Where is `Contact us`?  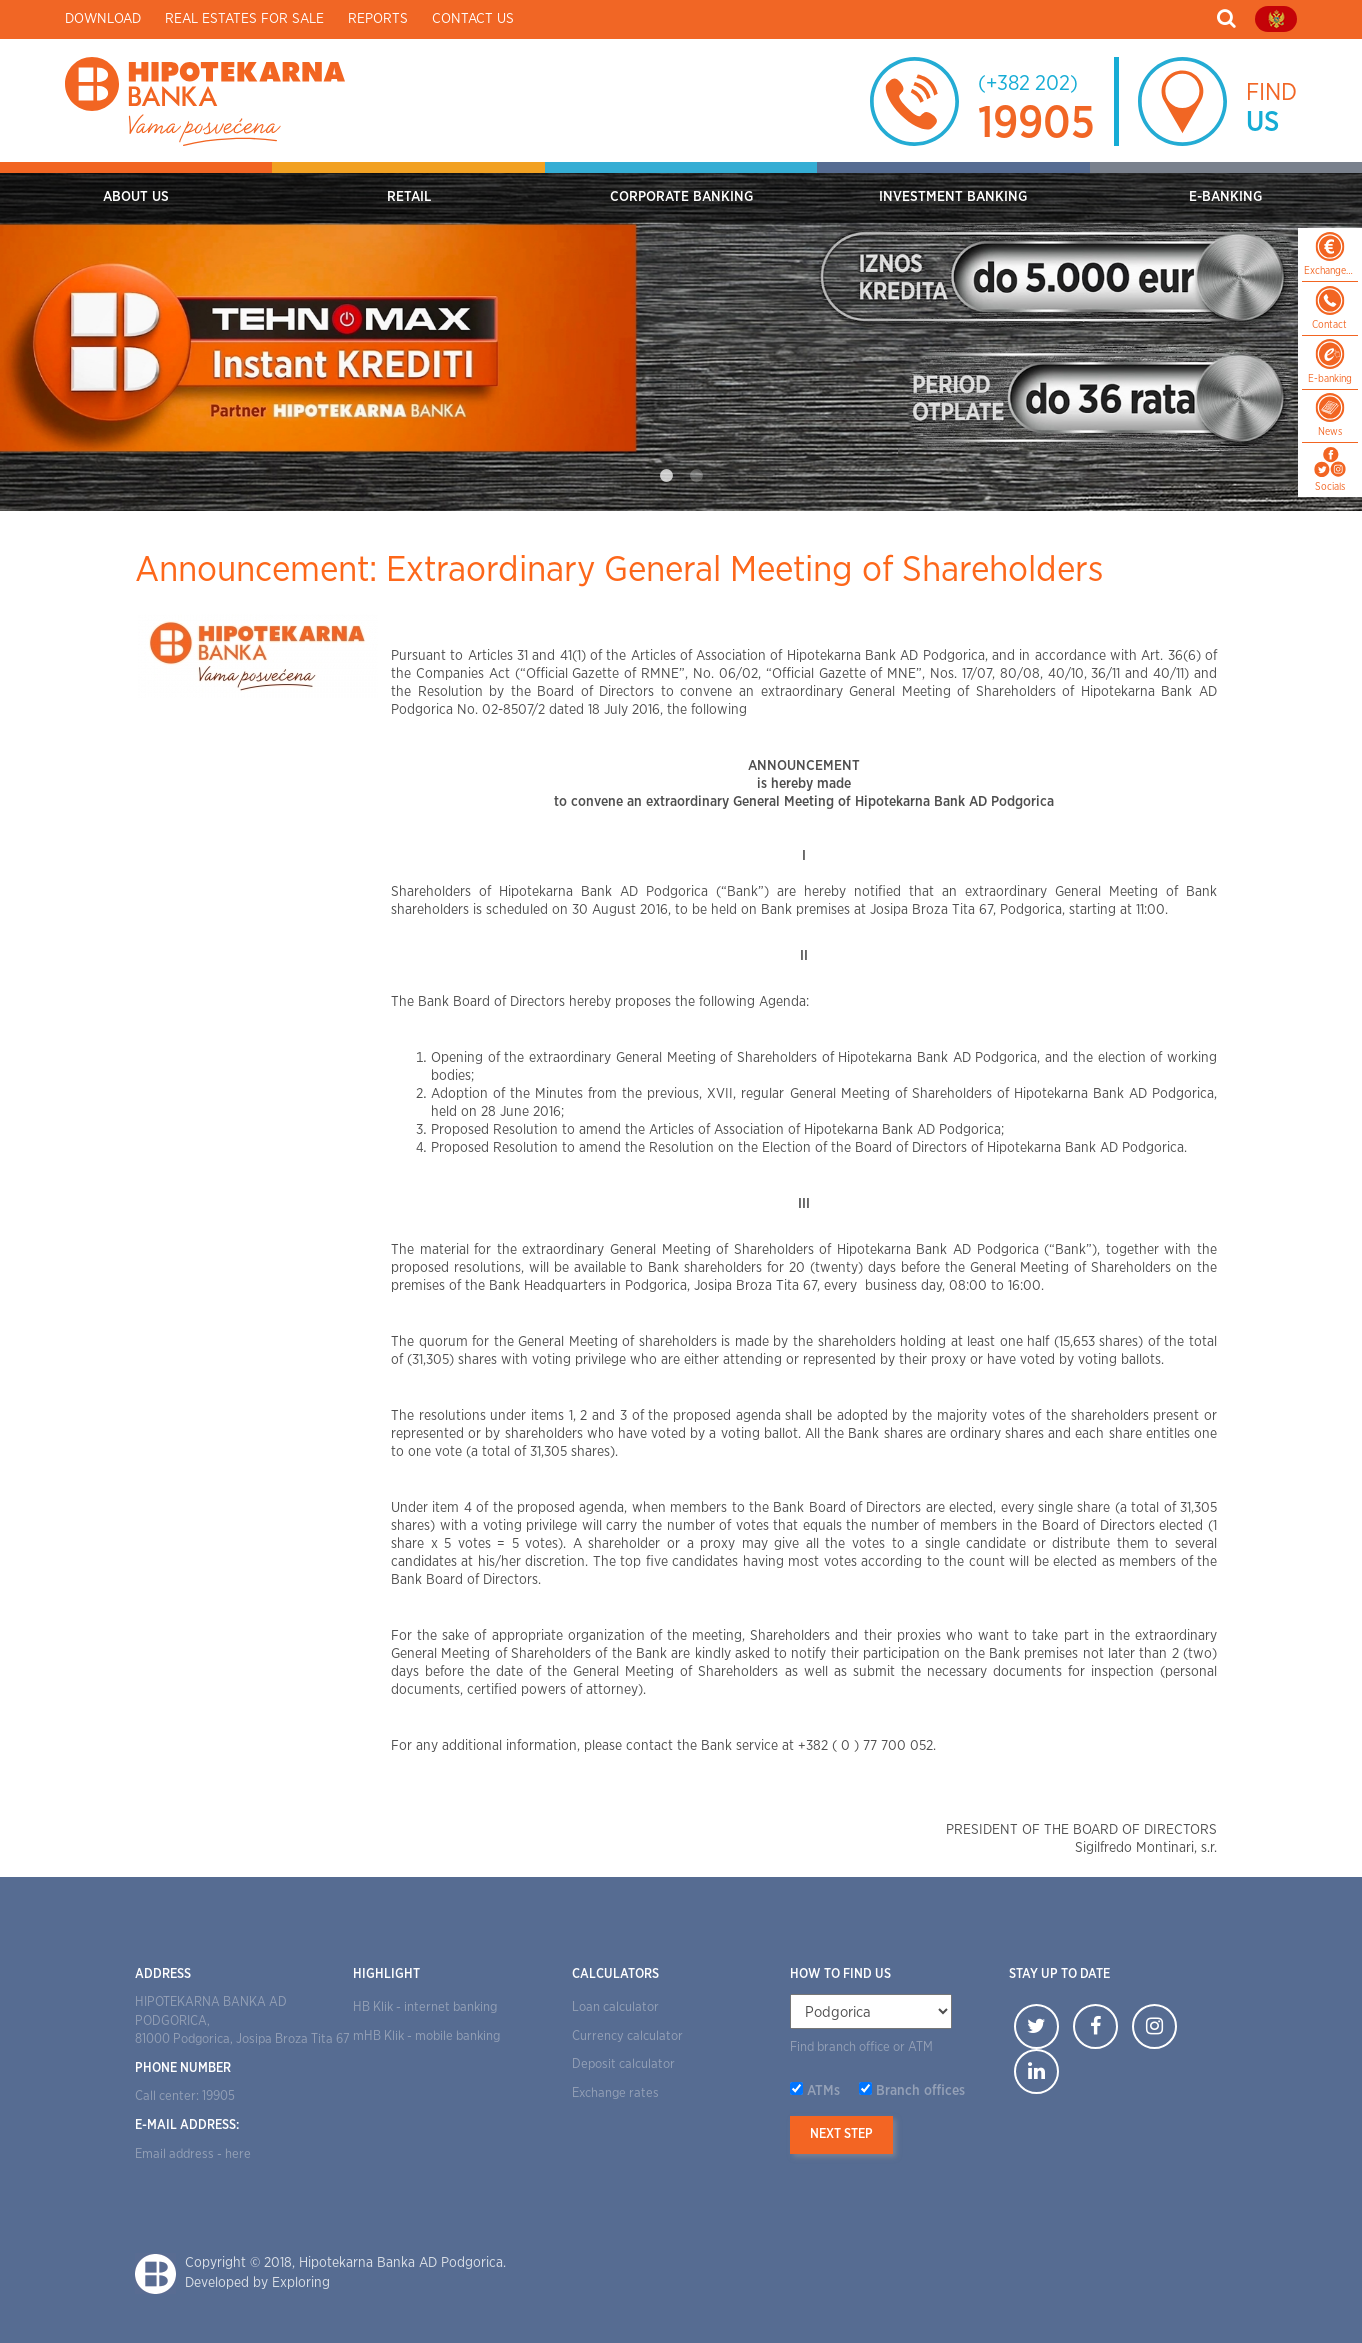
Contact us is located at coordinates (473, 19).